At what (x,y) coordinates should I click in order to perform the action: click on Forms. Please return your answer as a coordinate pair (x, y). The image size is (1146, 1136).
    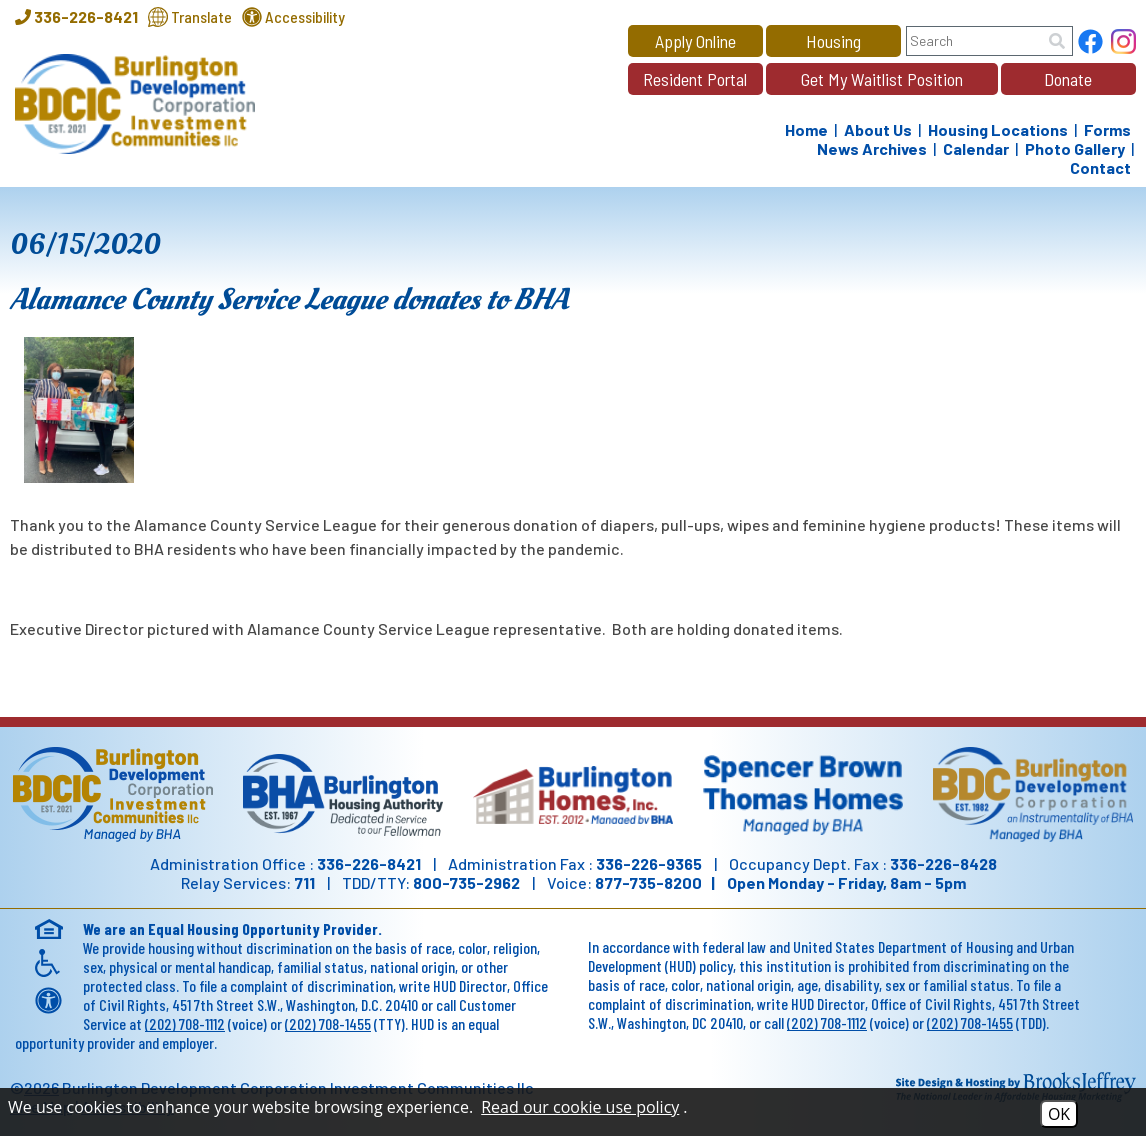
    Looking at the image, I should click on (1107, 129).